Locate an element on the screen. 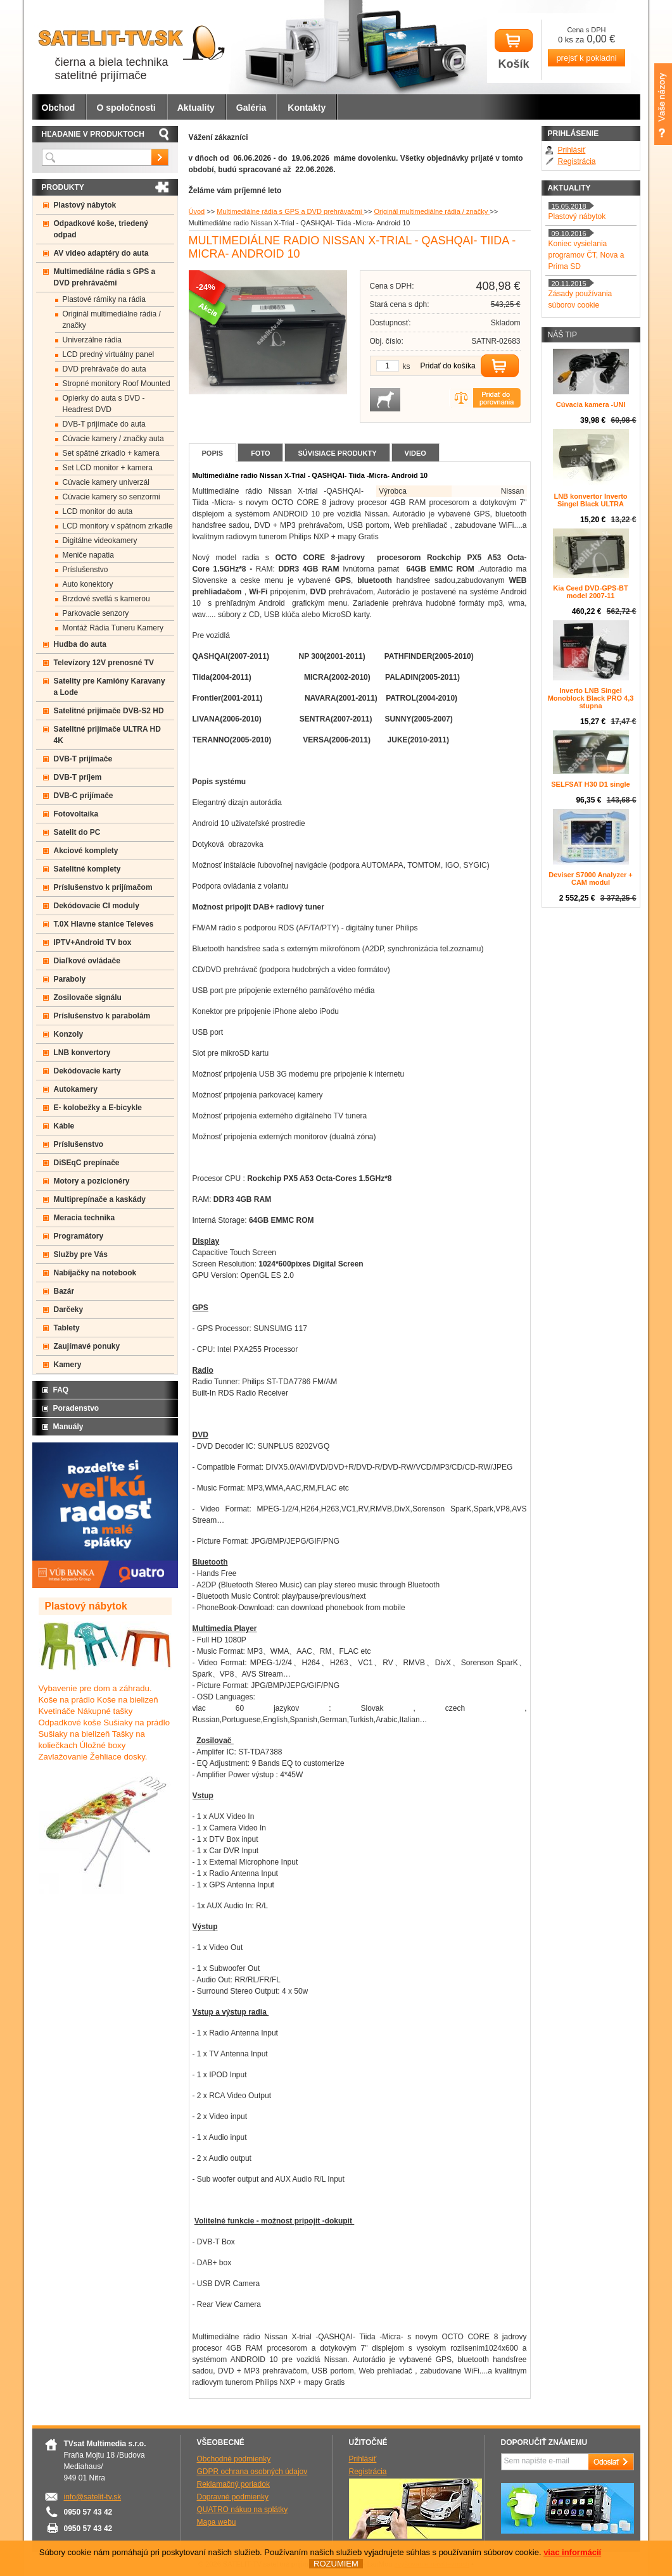 This screenshot has height=2576, width=672. O spoločnosti is located at coordinates (125, 108).